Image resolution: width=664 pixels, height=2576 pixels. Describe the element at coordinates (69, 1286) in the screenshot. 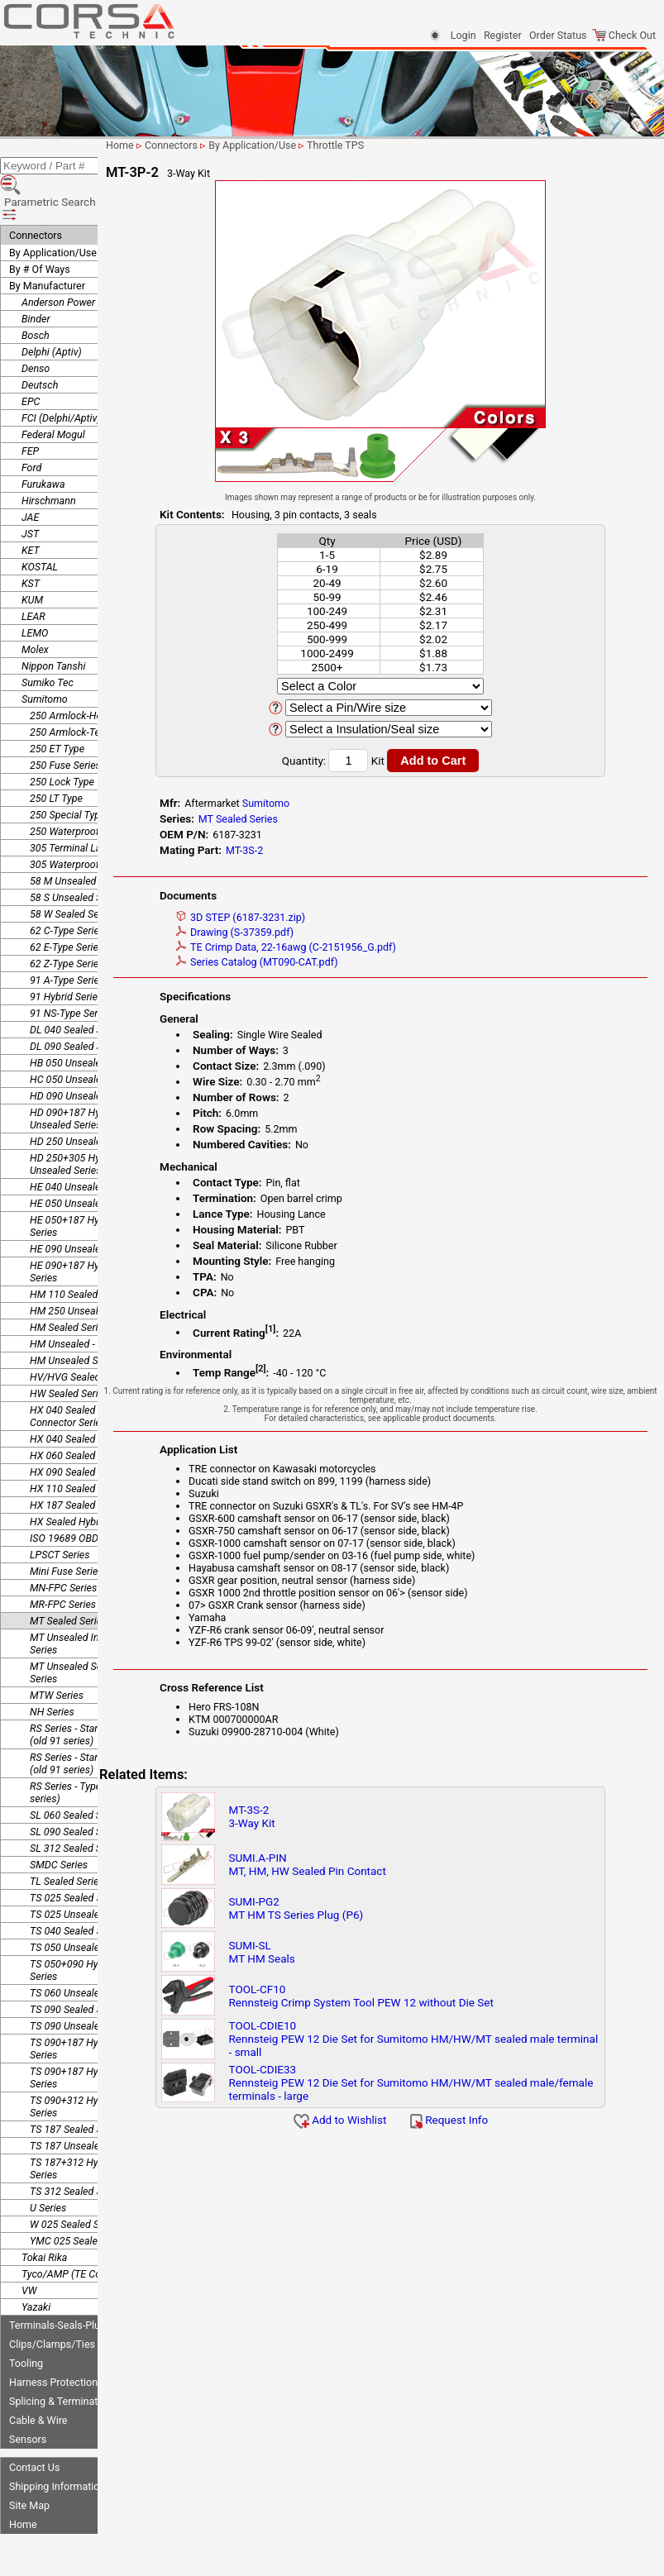

I see `HM Sealed Series` at that location.